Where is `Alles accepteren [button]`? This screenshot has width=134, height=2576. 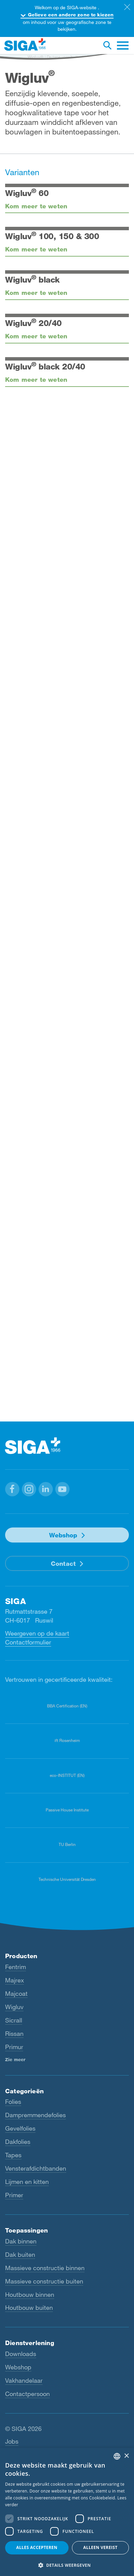
Alles accepteren [button] is located at coordinates (36, 2547).